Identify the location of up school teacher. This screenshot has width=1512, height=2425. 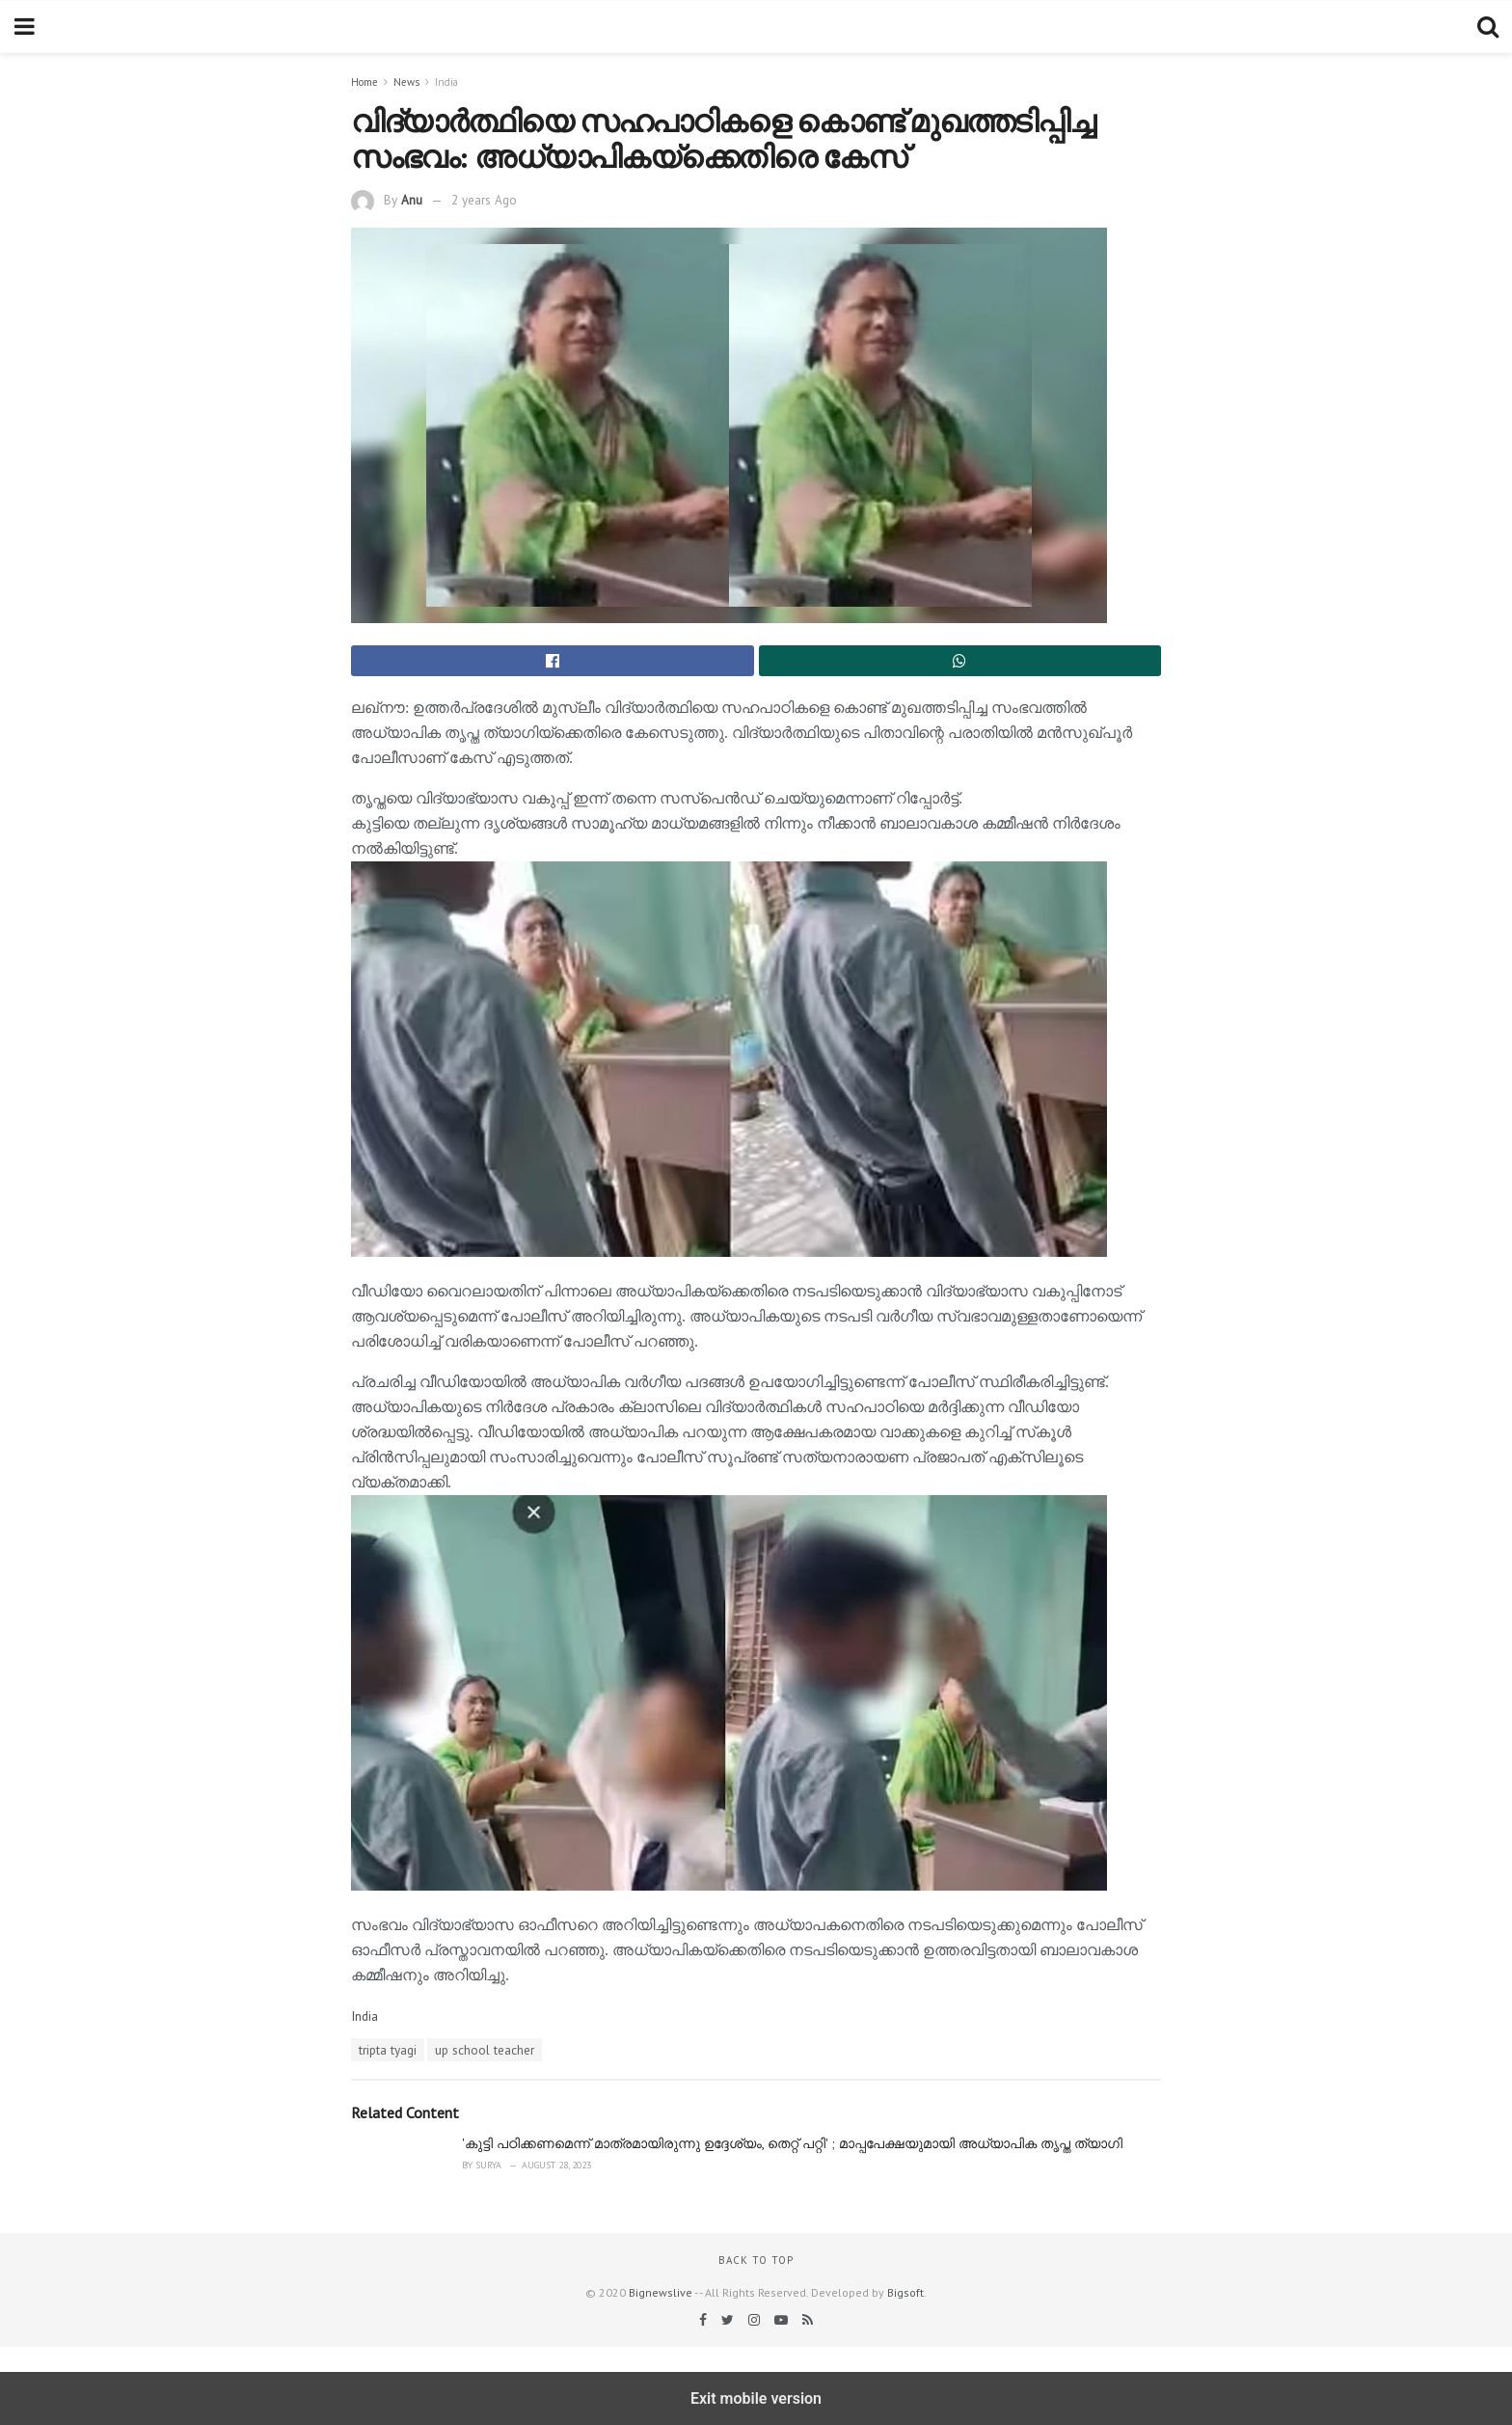
(484, 2049).